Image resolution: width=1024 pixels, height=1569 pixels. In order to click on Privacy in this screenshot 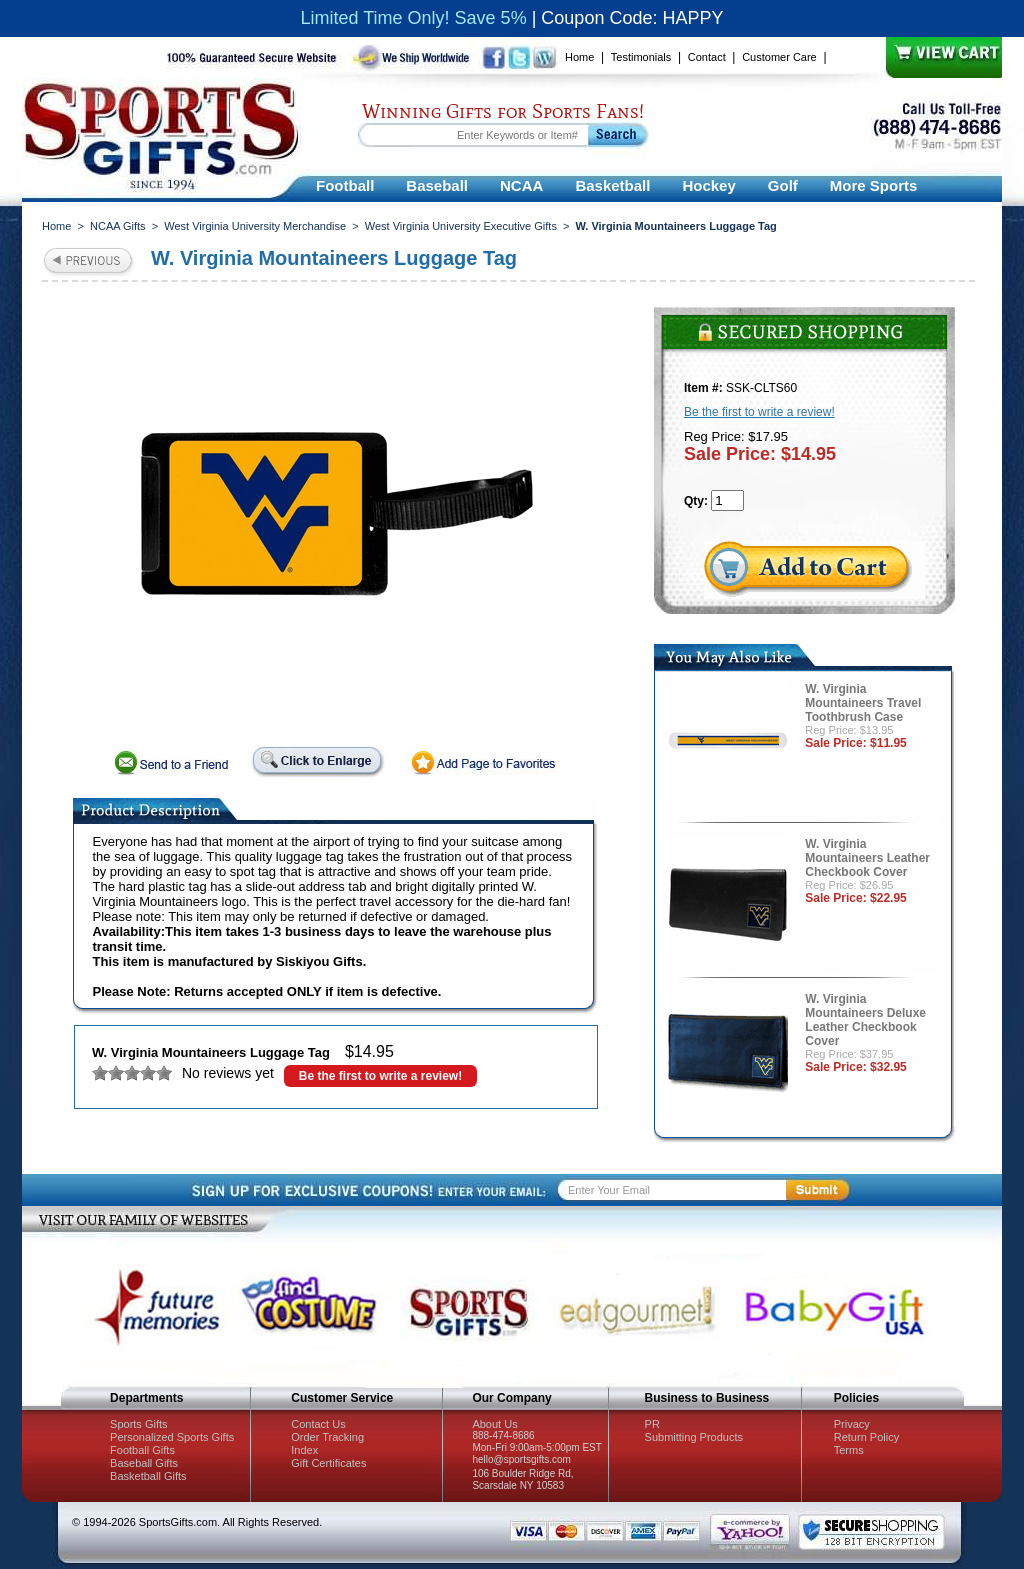, I will do `click(852, 1424)`.